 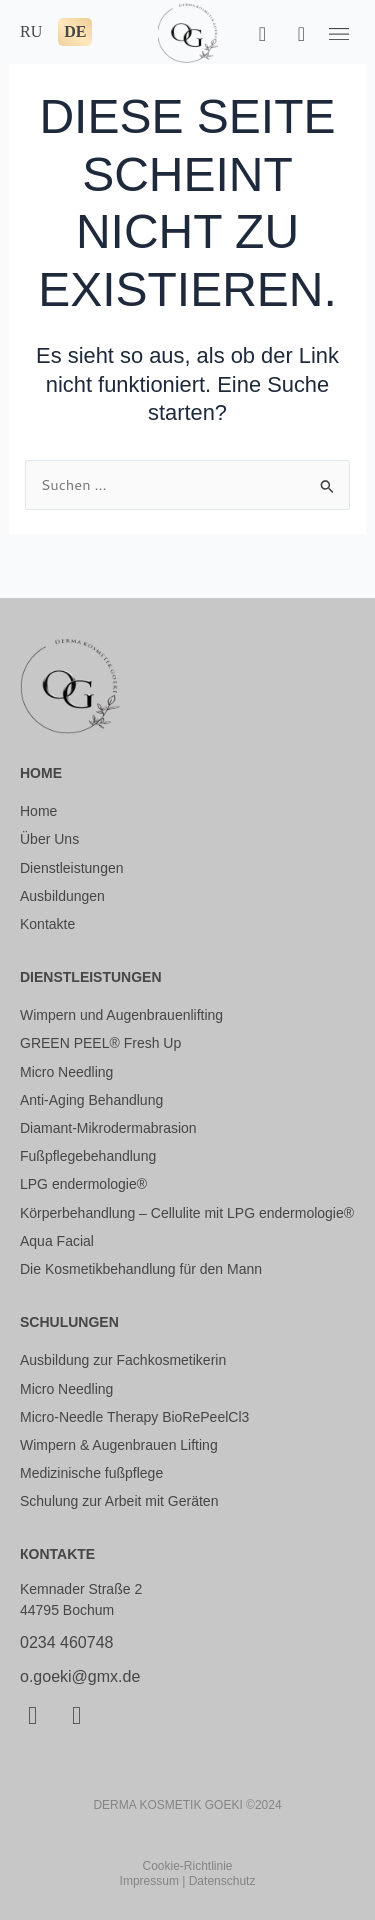 What do you see at coordinates (187, 1213) in the screenshot?
I see `Körperbehandlung – Cellulite mit LPG endermologie®` at bounding box center [187, 1213].